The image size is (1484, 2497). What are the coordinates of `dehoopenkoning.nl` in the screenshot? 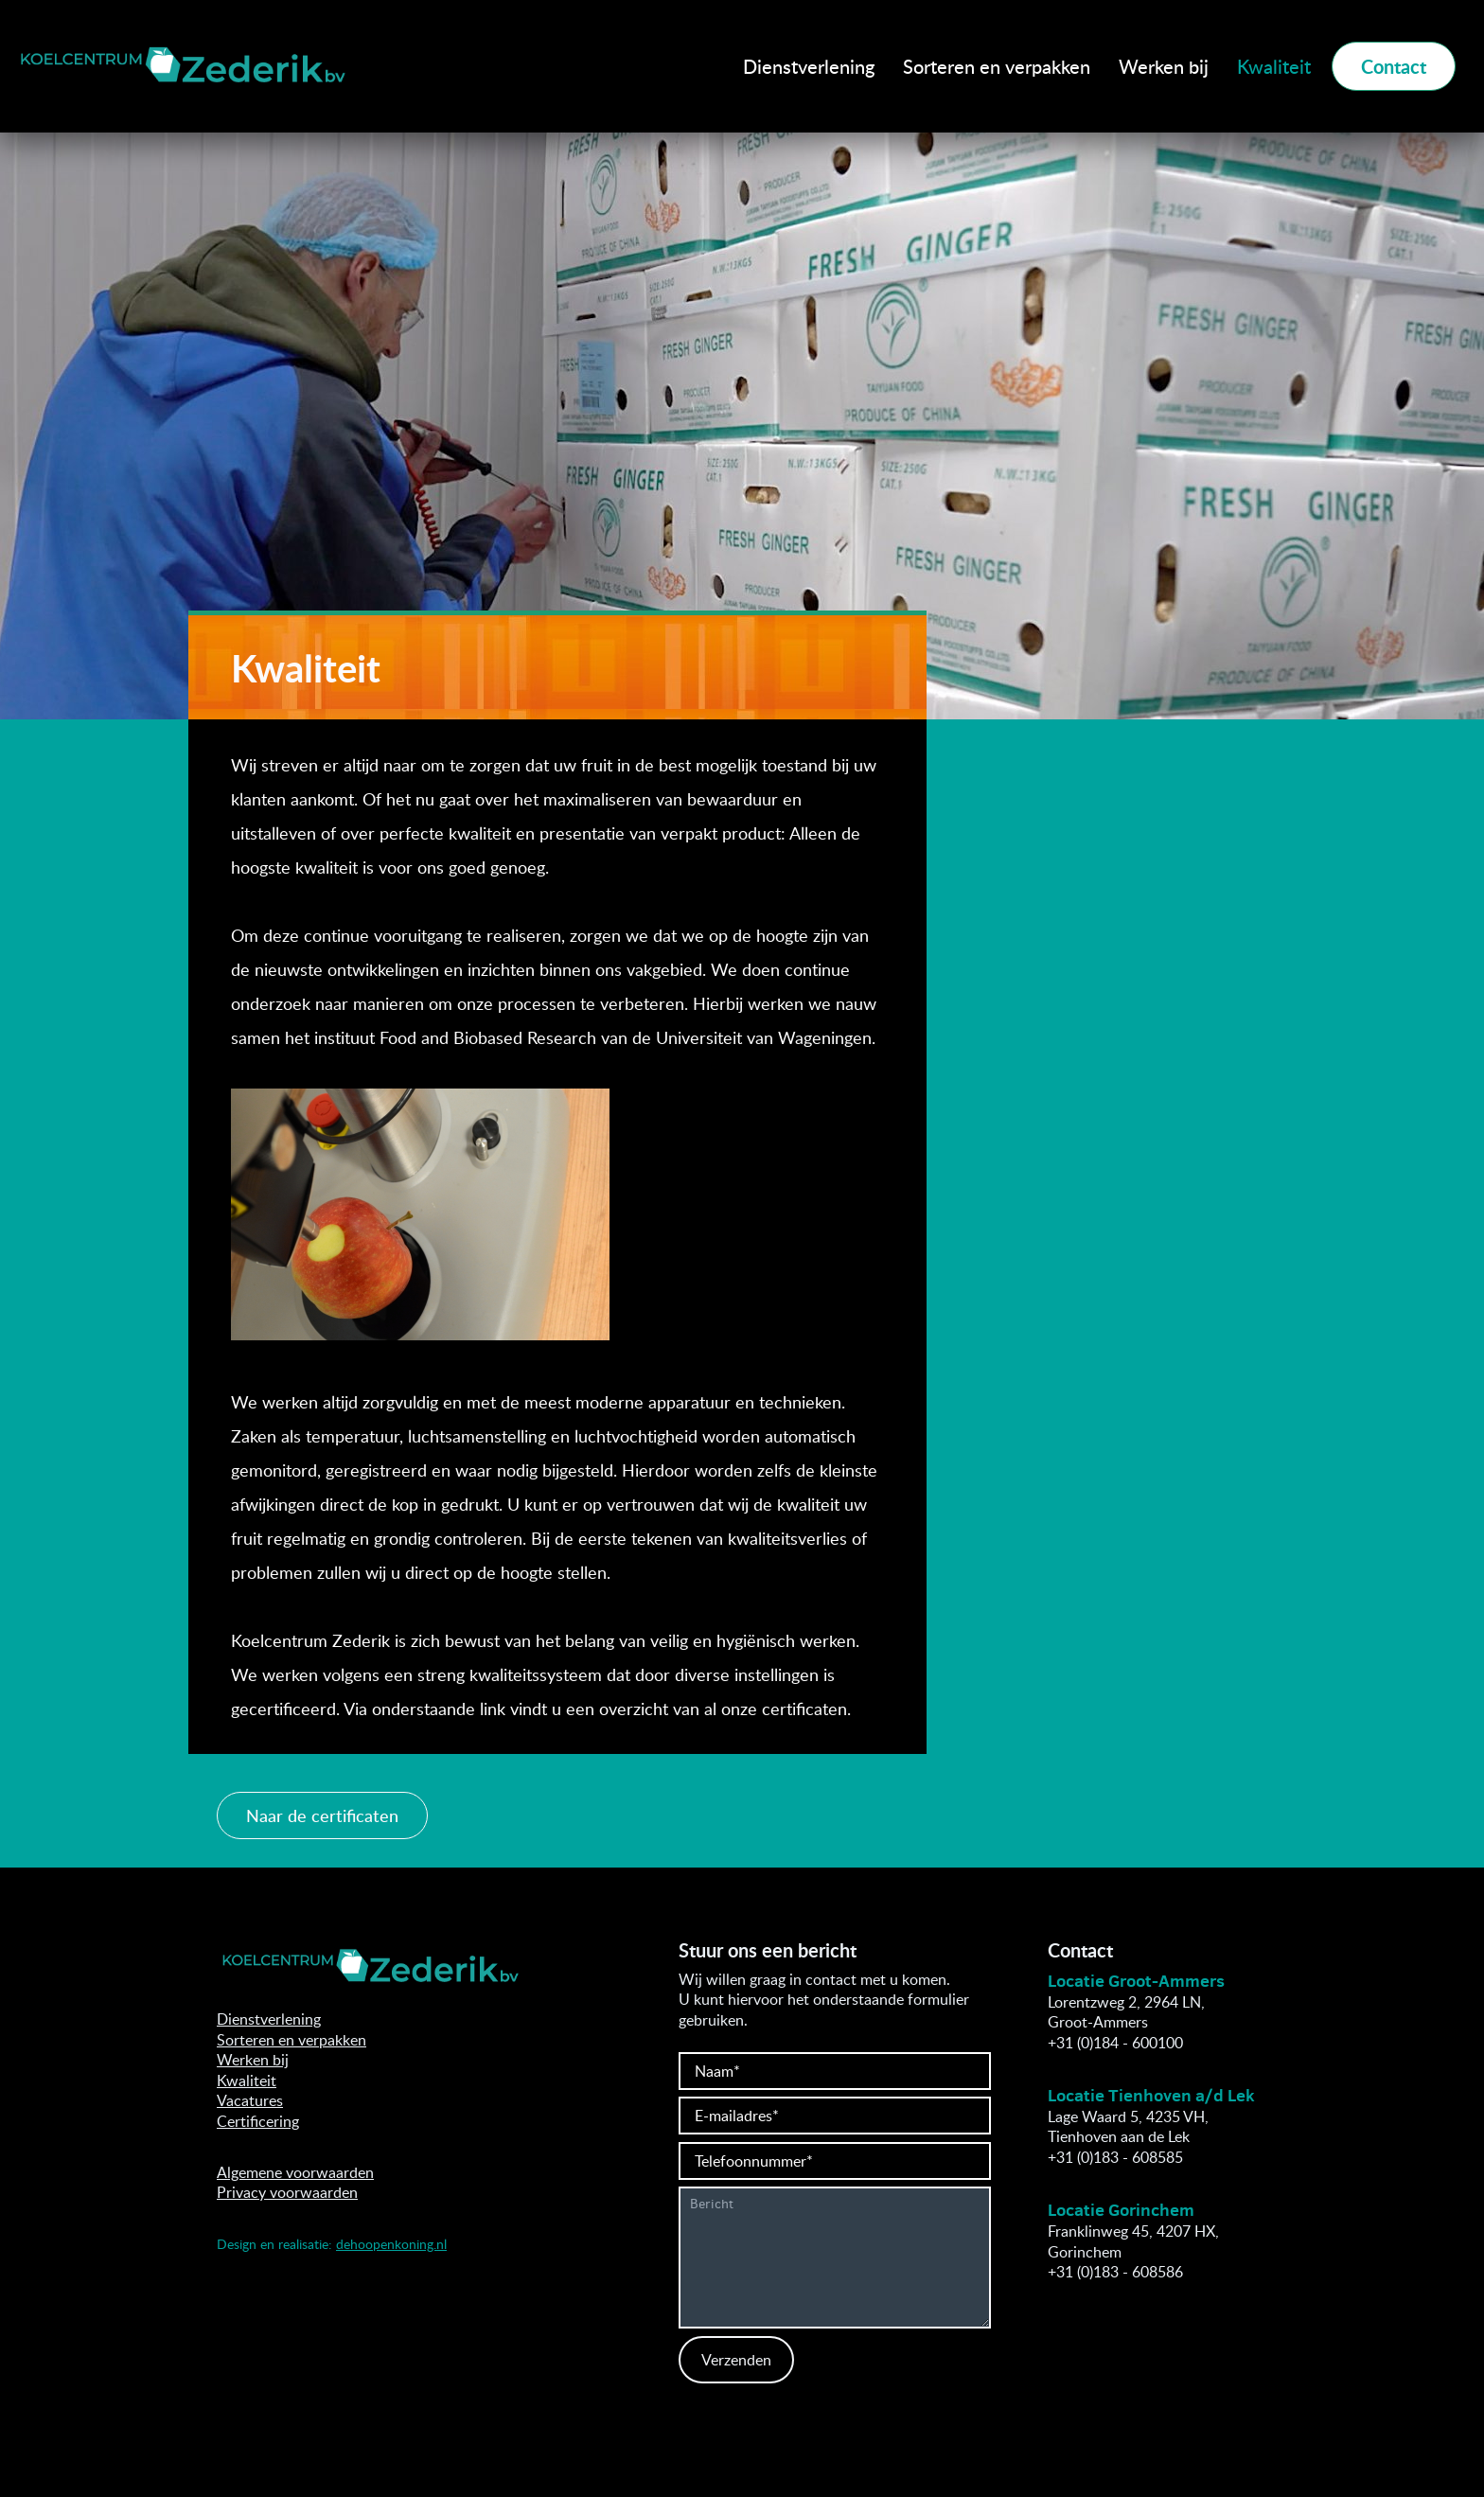 It's located at (391, 2244).